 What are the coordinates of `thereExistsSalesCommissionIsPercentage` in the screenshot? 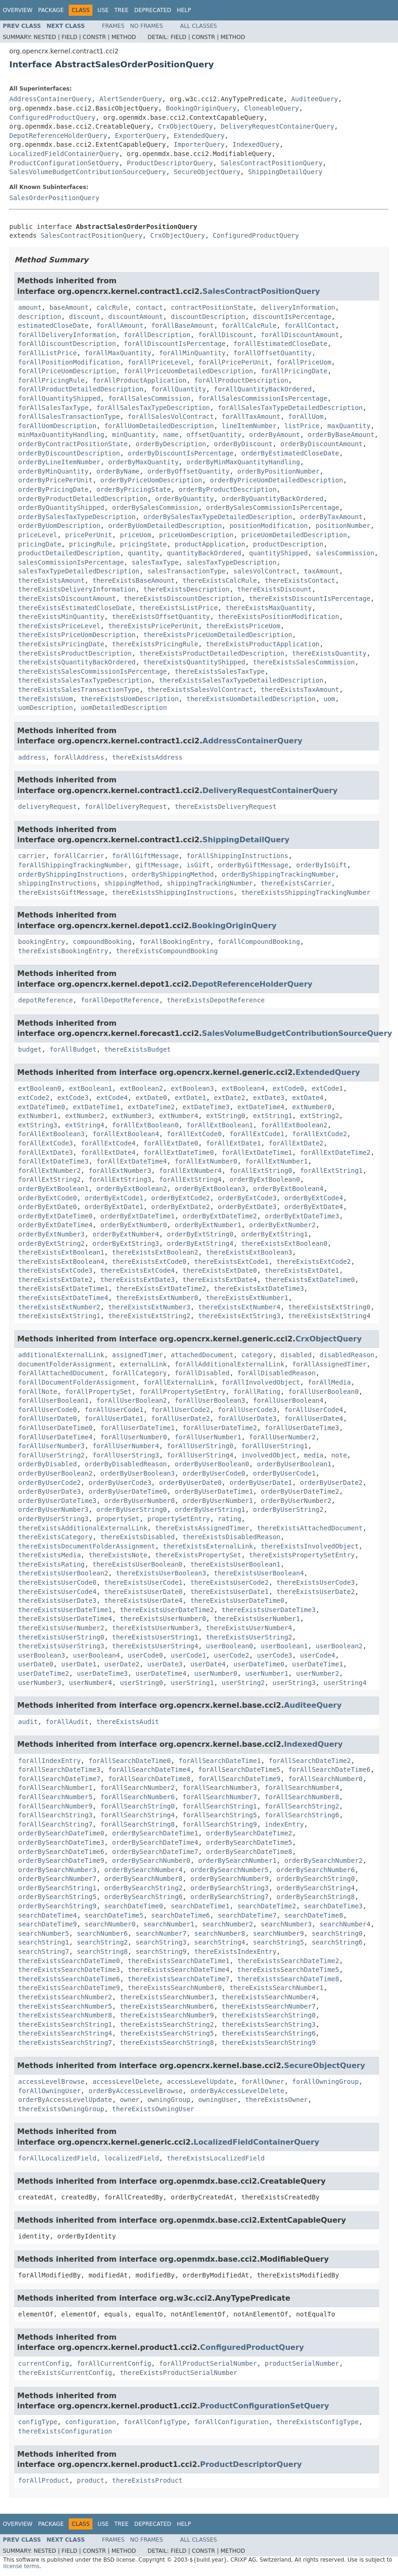 It's located at (92, 671).